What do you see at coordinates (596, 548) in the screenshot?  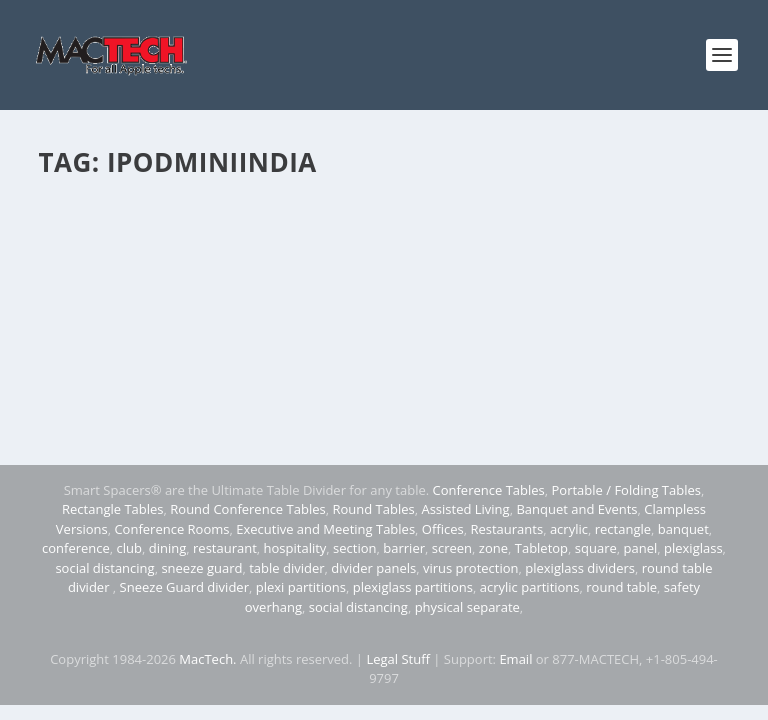 I see `square` at bounding box center [596, 548].